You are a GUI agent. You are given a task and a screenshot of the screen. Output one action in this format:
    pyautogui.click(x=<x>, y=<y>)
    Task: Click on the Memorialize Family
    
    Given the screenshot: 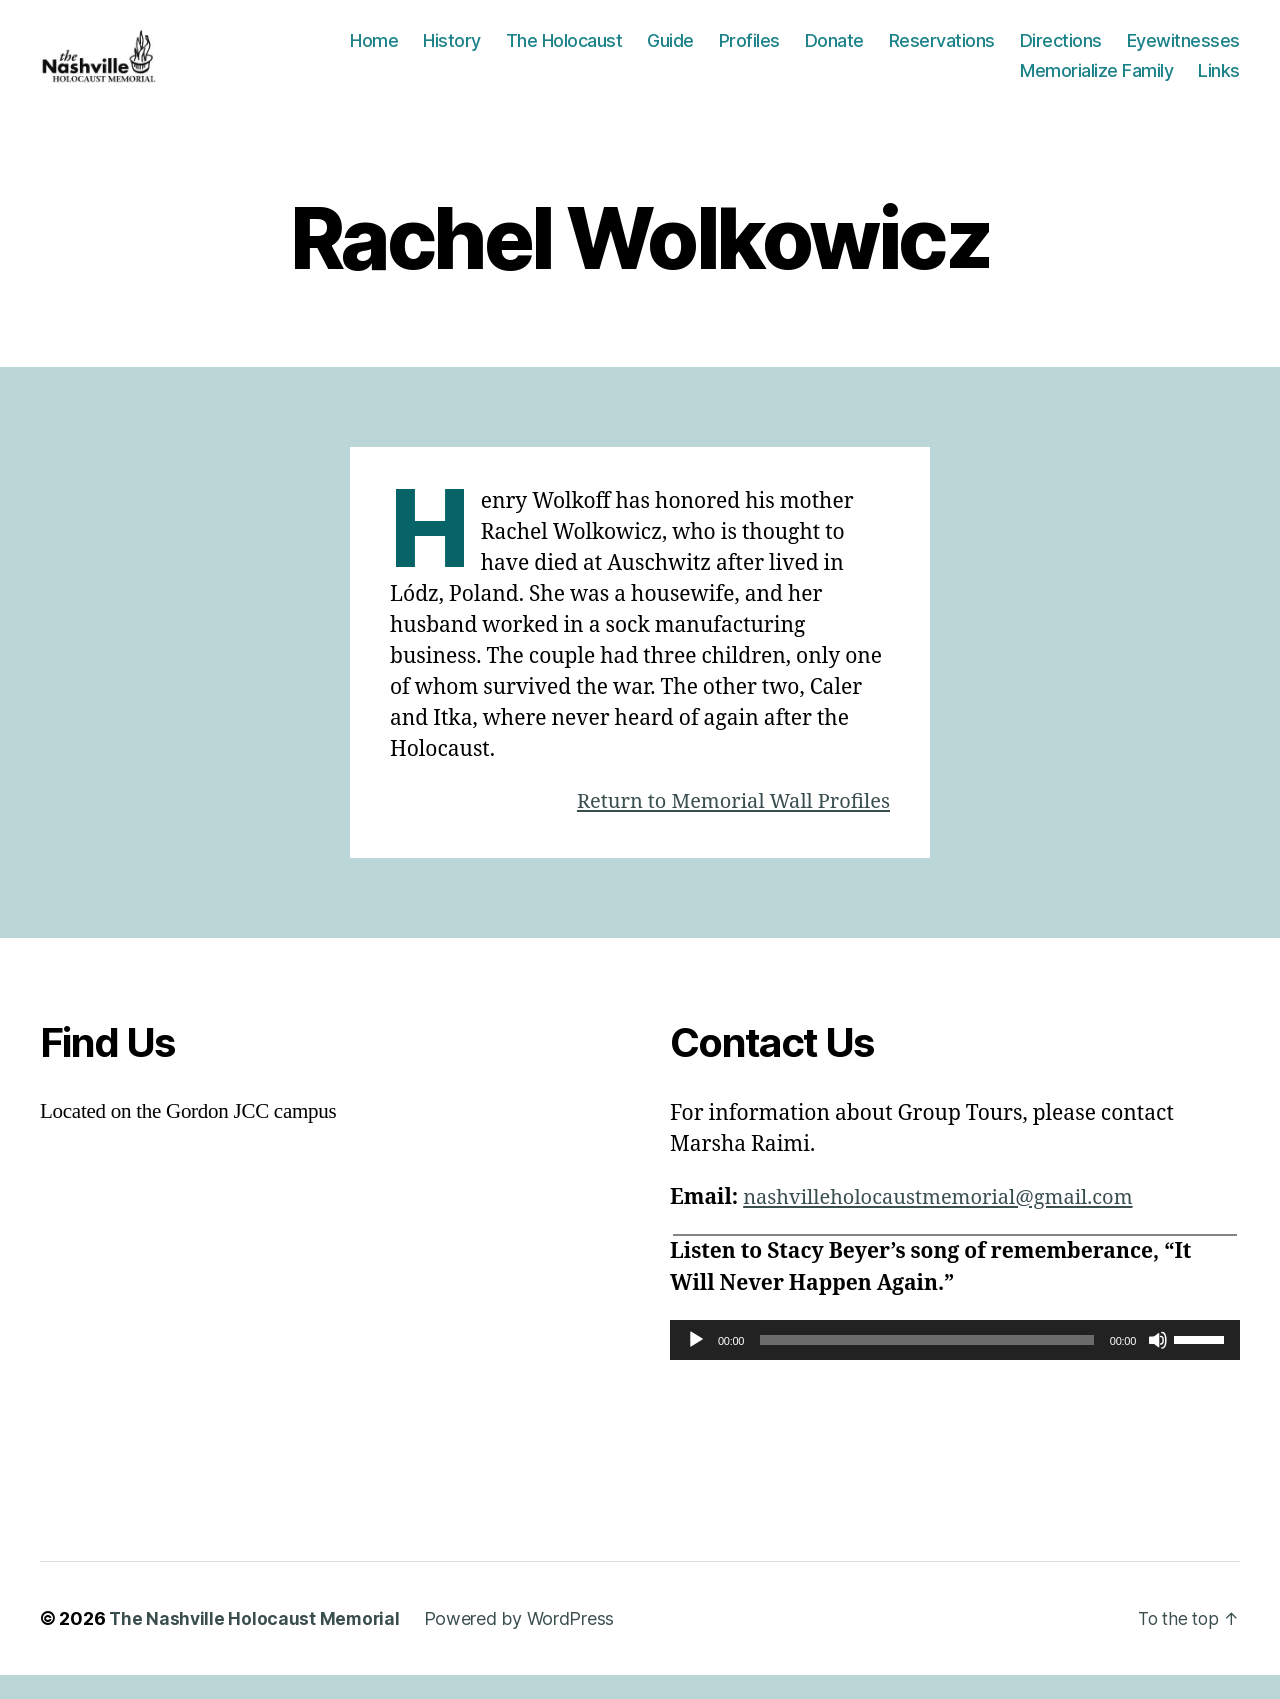 What is the action you would take?
    pyautogui.click(x=1096, y=81)
    